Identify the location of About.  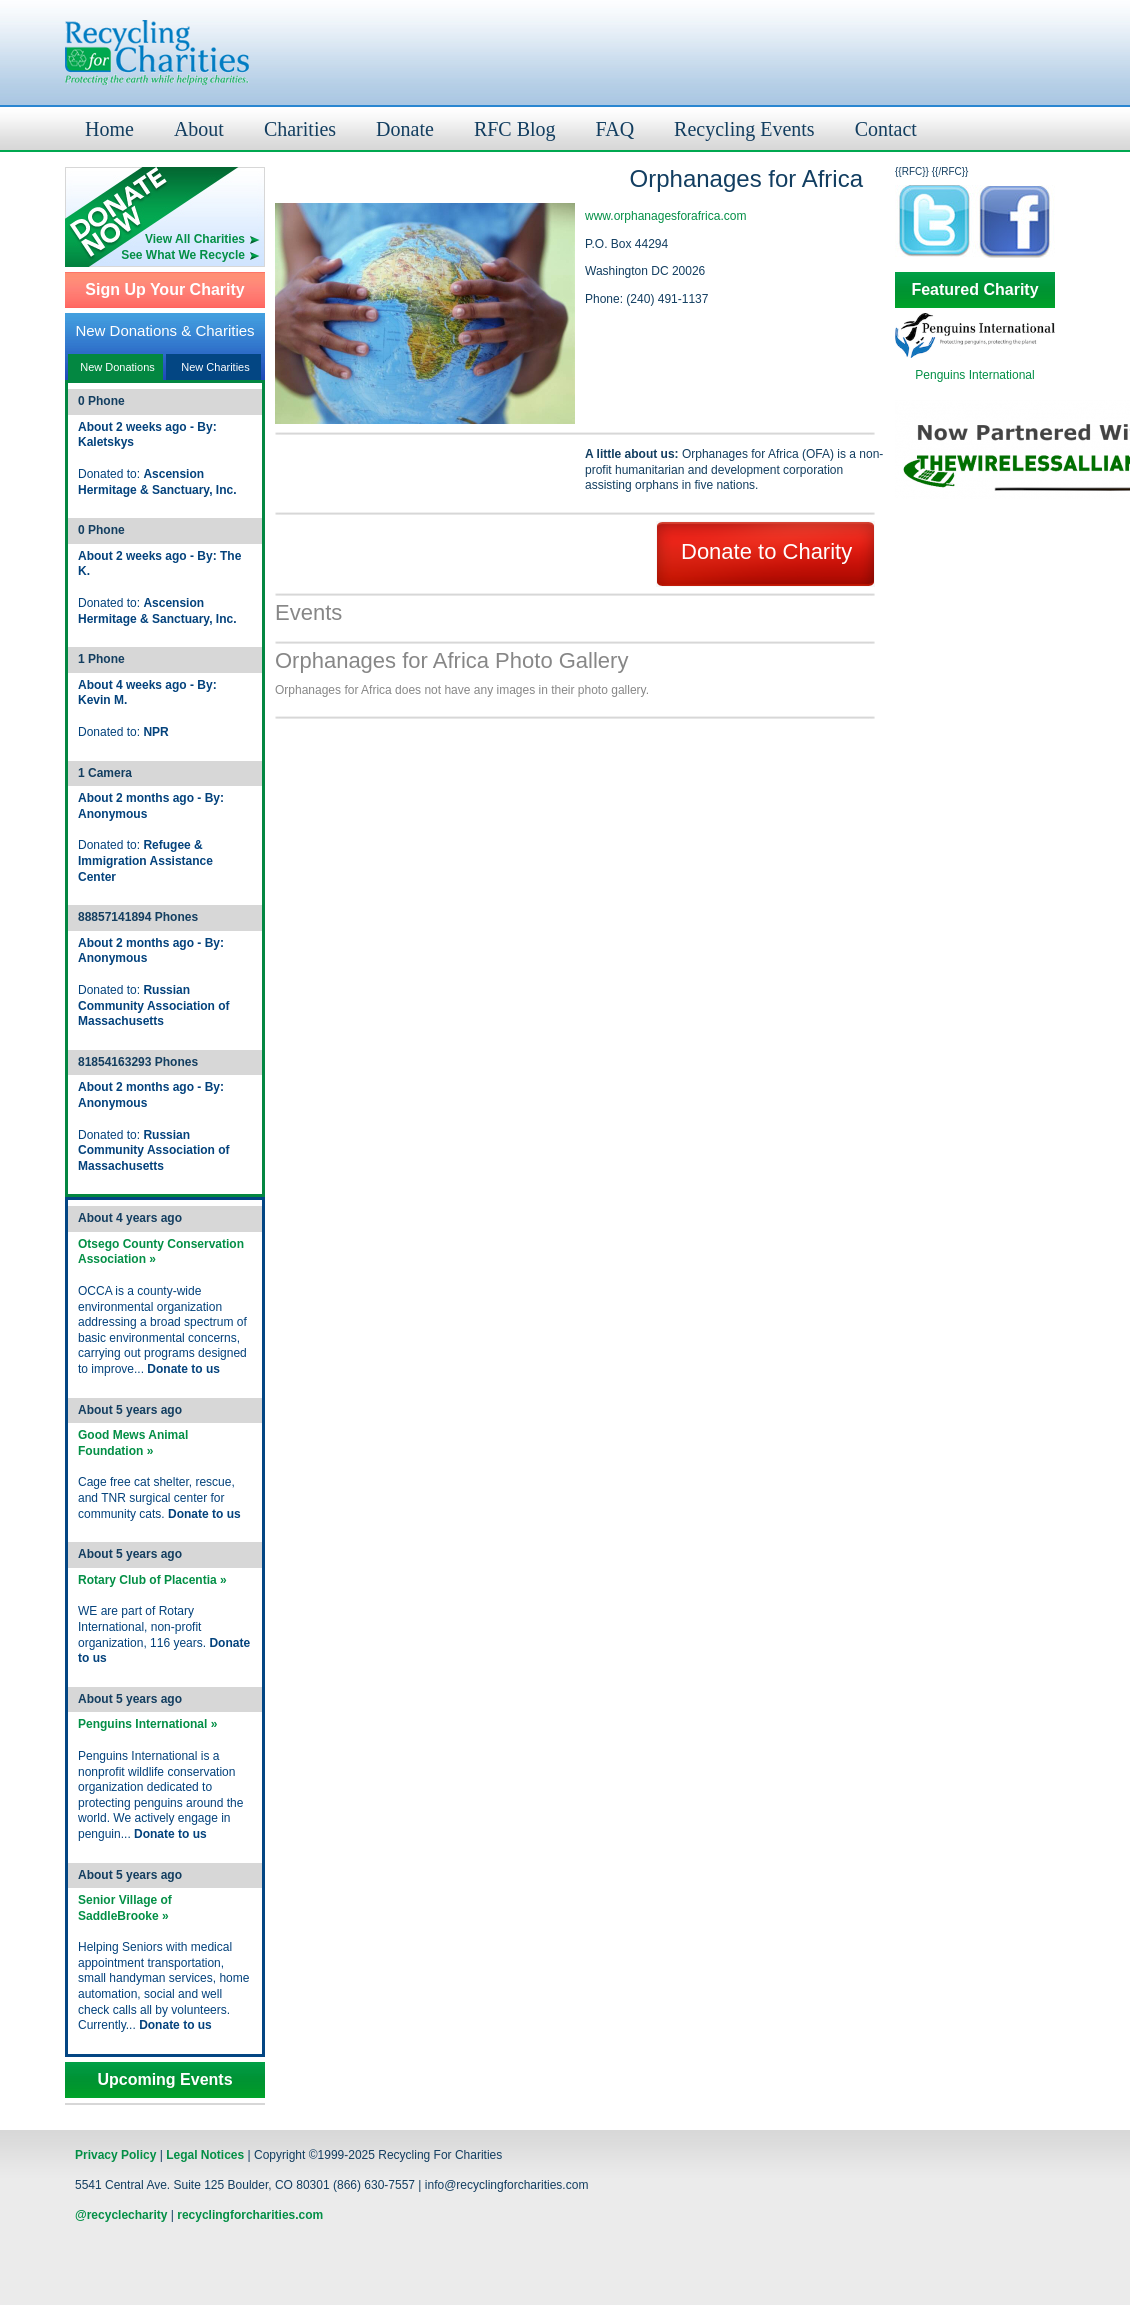
(199, 129).